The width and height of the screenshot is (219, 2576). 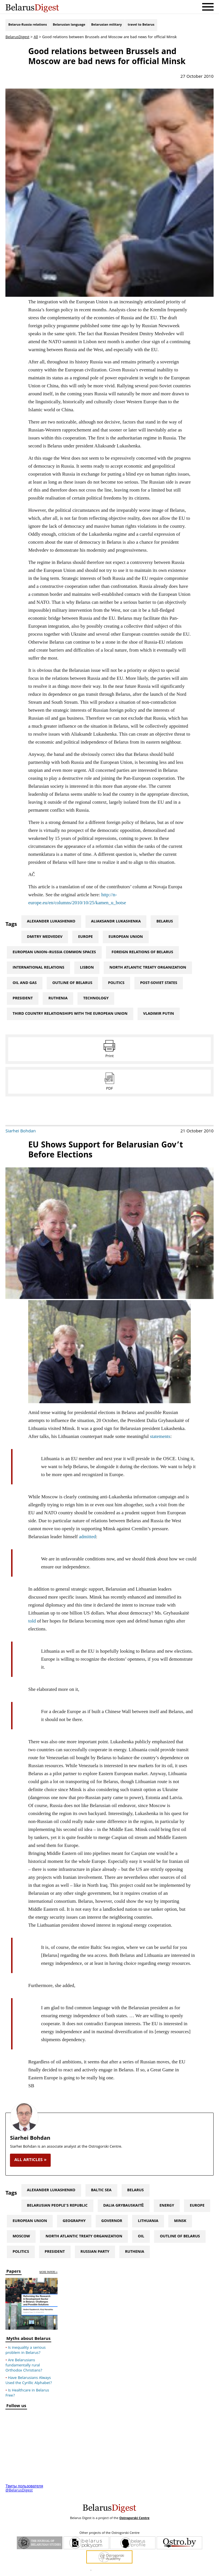 What do you see at coordinates (109, 1089) in the screenshot?
I see `PDF` at bounding box center [109, 1089].